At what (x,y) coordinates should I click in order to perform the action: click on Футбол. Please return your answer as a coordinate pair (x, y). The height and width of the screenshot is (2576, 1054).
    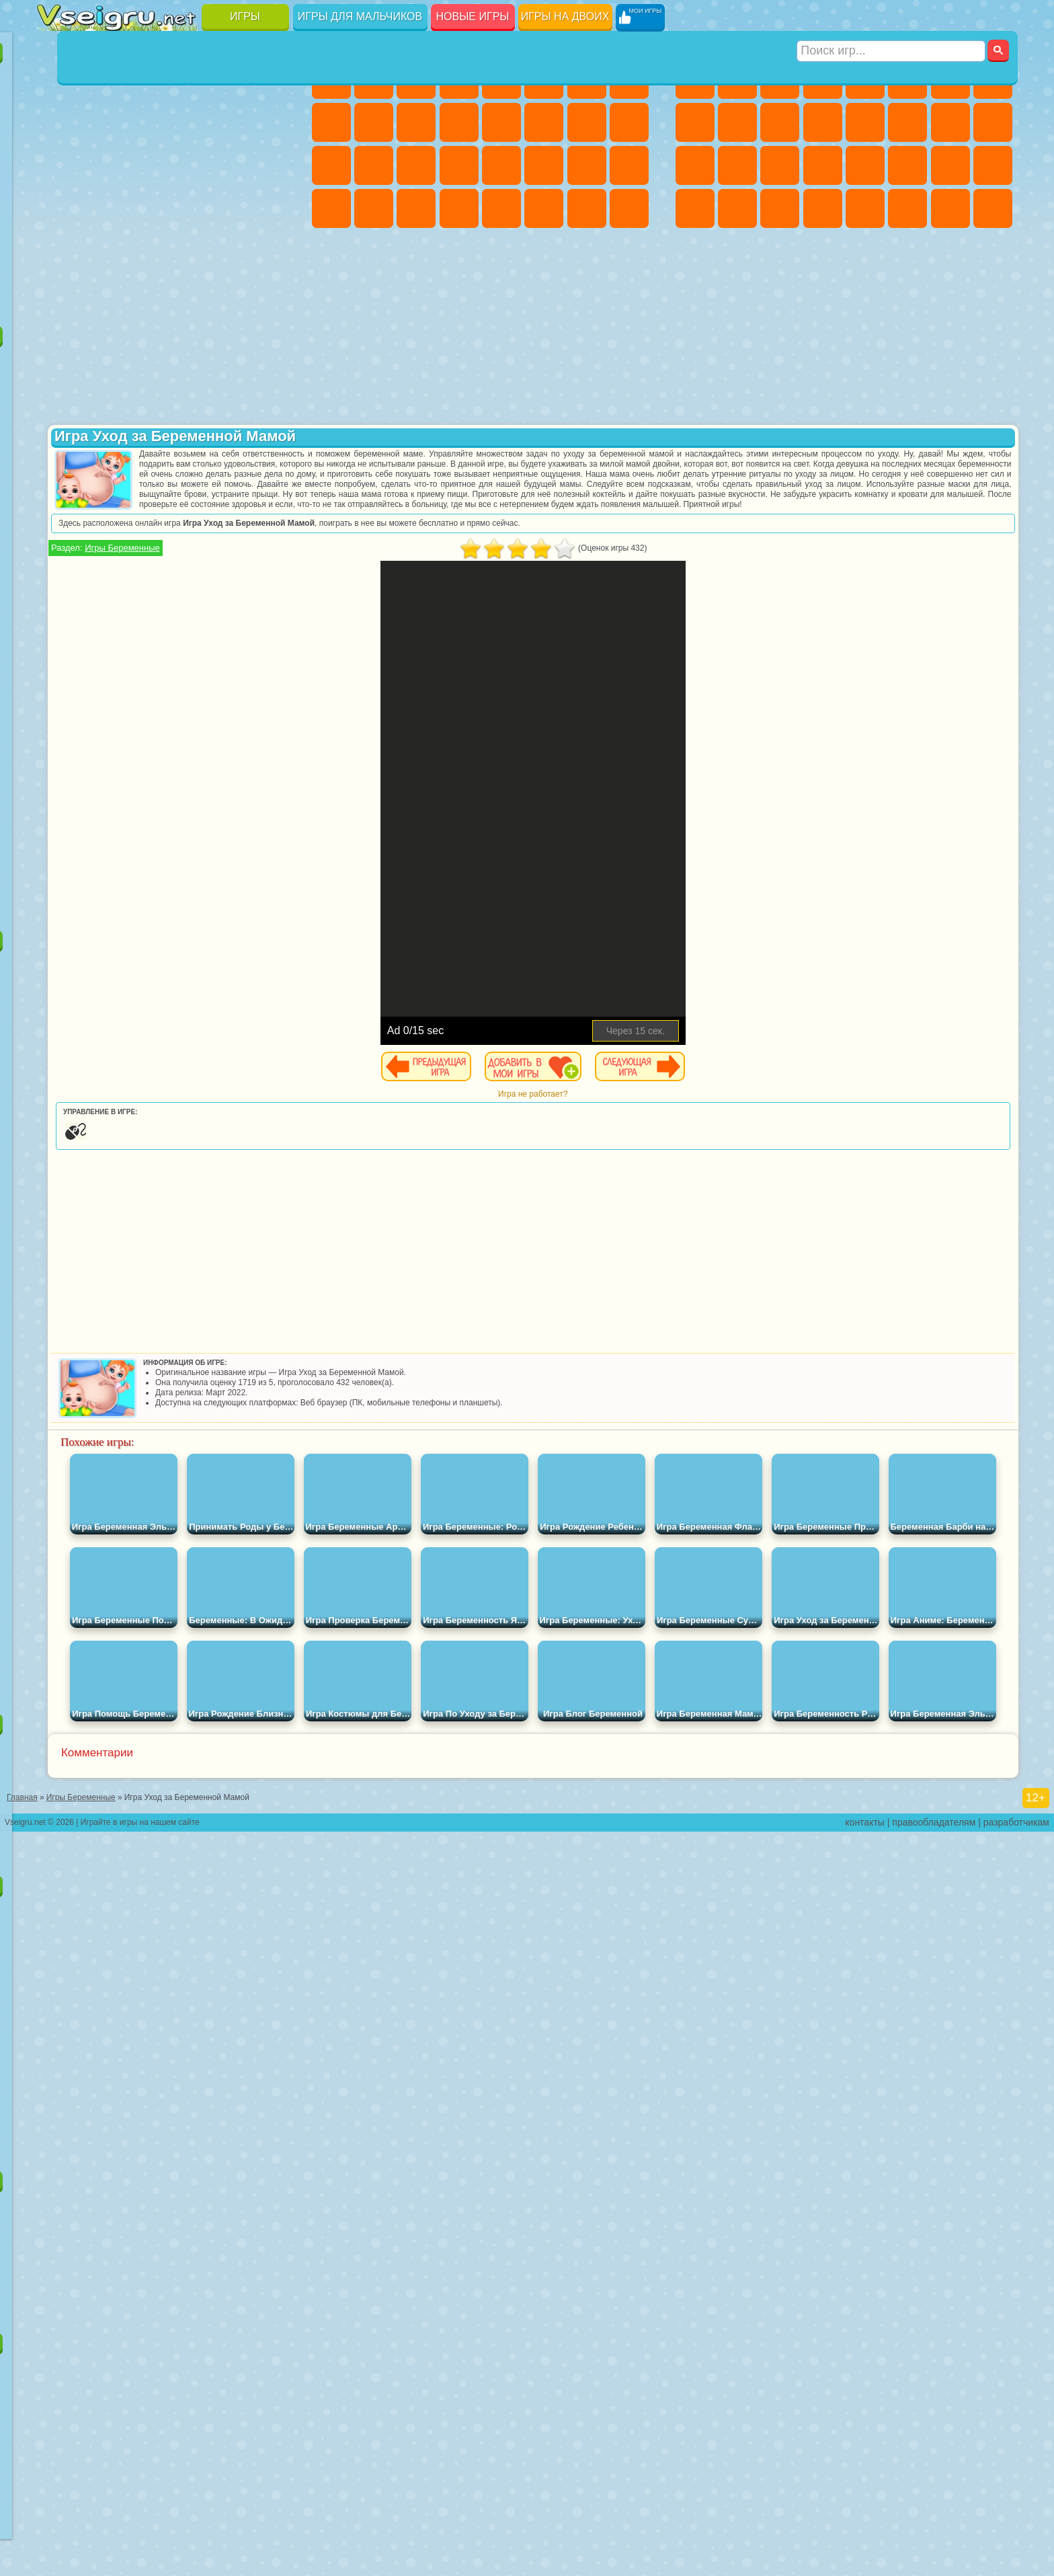
    Looking at the image, I should click on (737, 79).